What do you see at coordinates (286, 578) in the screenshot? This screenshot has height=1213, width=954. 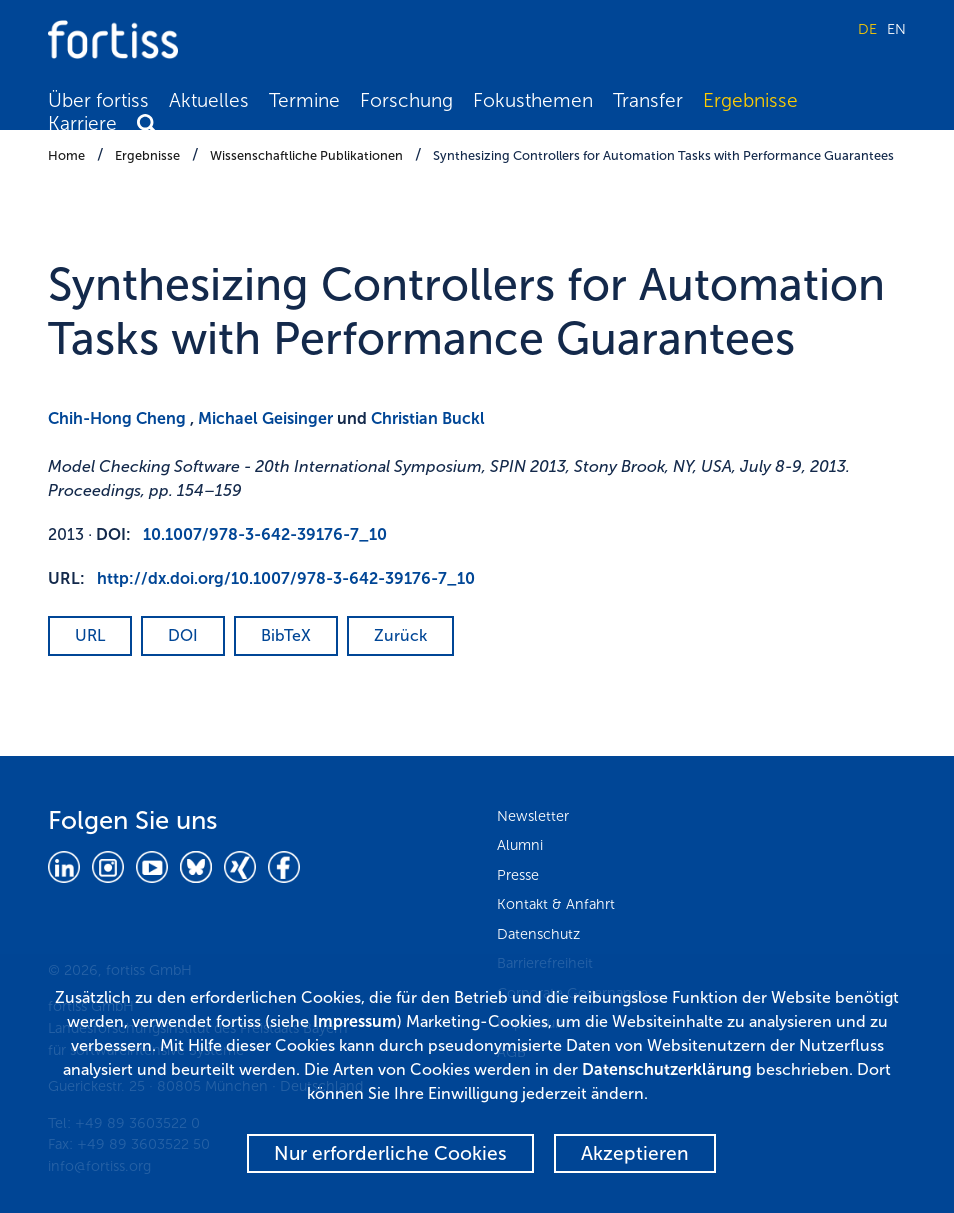 I see `http://dx.doi.org/10.1007/978-3-642-39176-7_10` at bounding box center [286, 578].